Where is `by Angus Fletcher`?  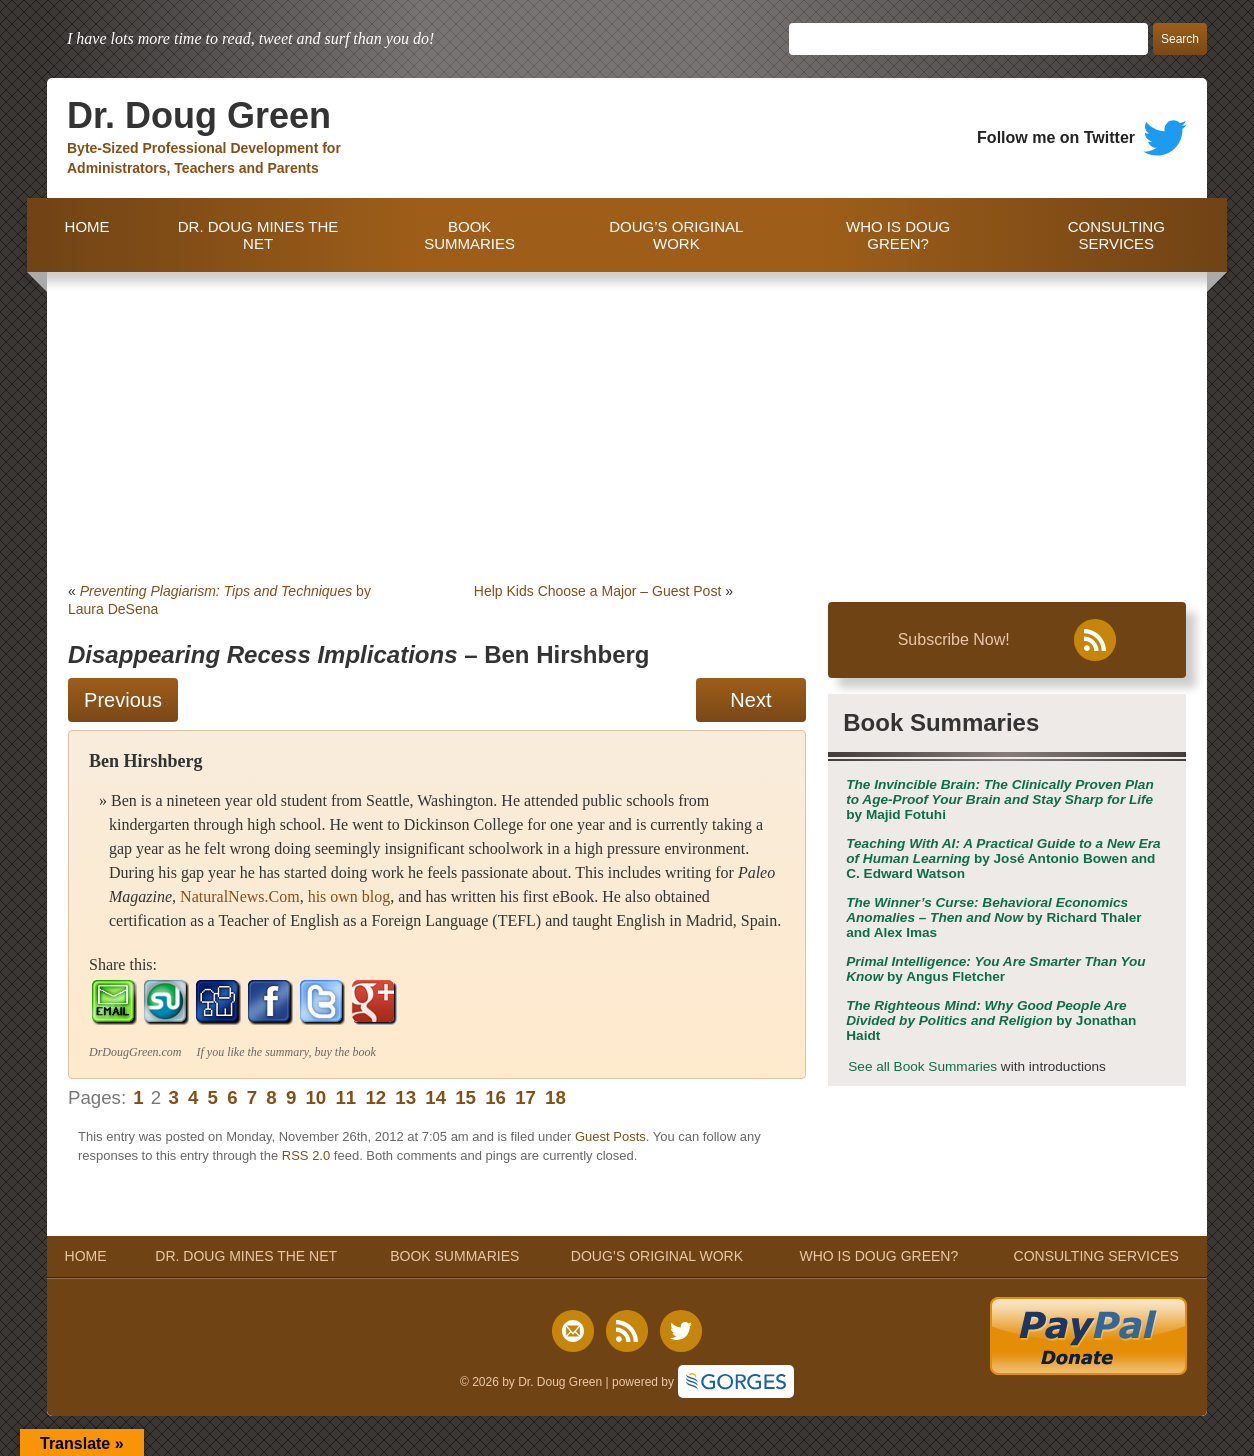
by Angus Fletcher is located at coordinates (995, 969).